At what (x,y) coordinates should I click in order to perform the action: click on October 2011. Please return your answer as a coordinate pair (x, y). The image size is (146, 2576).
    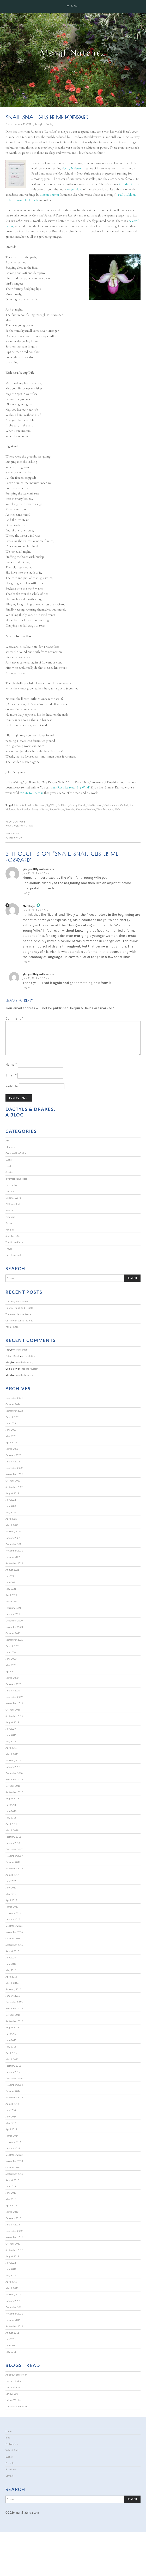
    Looking at the image, I should click on (12, 2319).